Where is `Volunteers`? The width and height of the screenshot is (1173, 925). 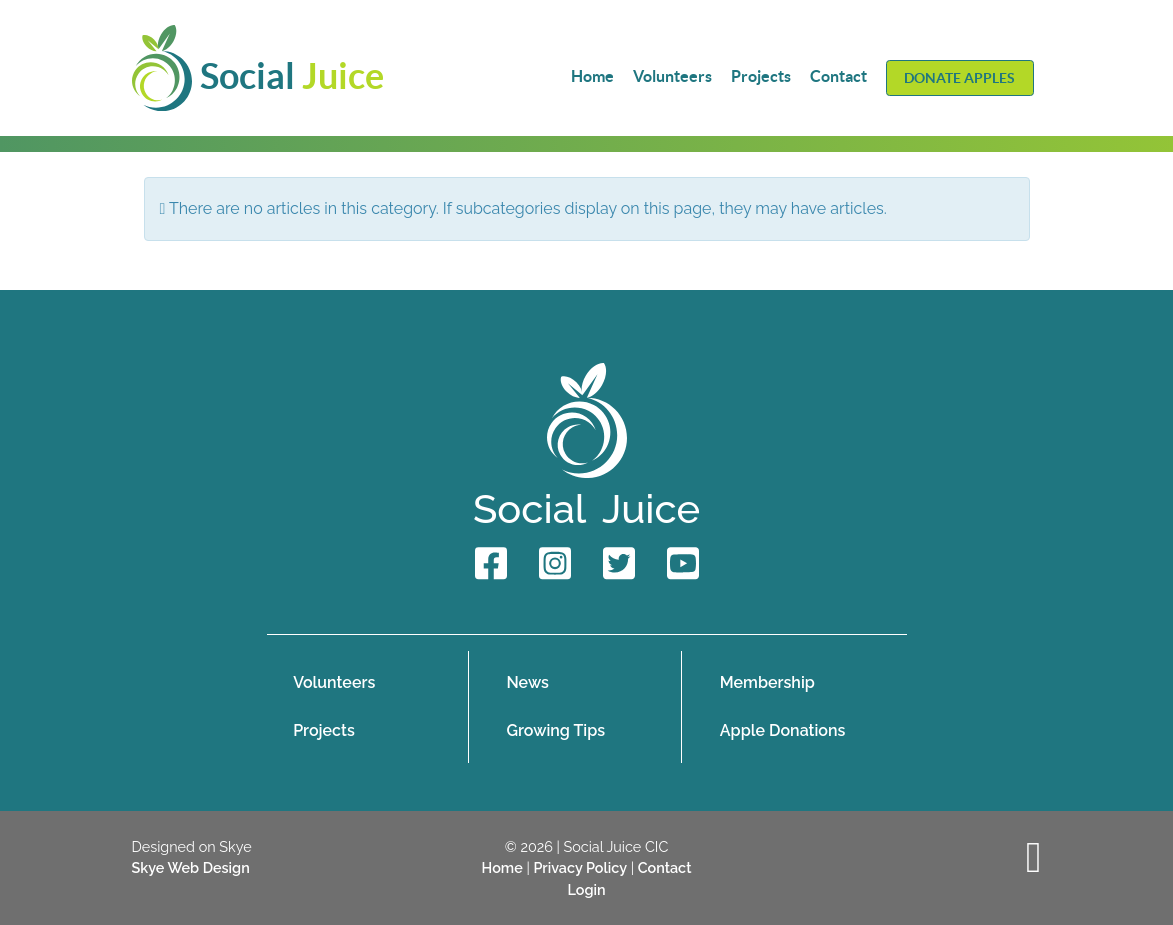 Volunteers is located at coordinates (334, 682).